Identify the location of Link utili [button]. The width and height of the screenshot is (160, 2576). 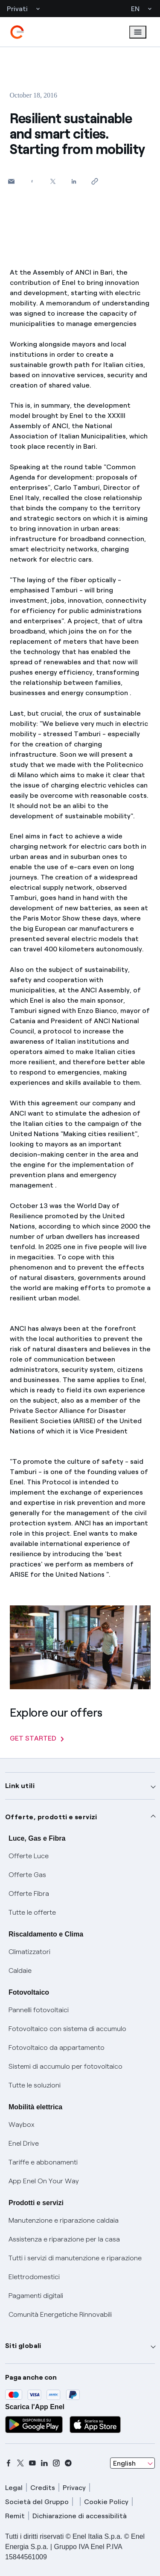
(20, 1786).